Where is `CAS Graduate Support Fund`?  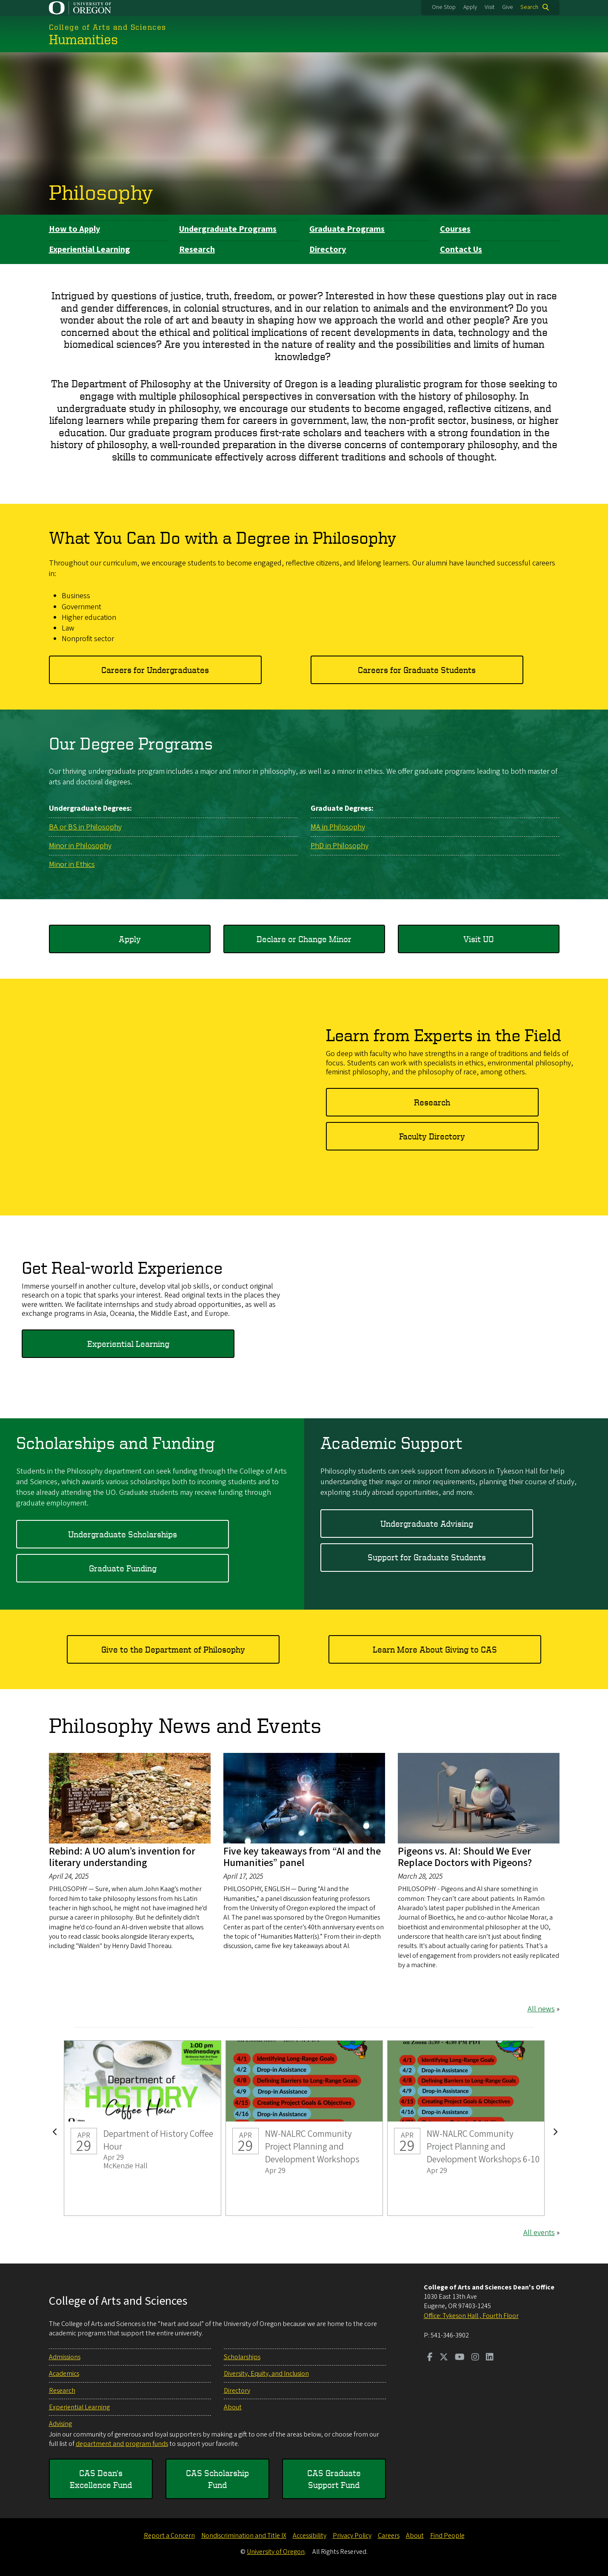 CAS Graduate Support Fund is located at coordinates (334, 2479).